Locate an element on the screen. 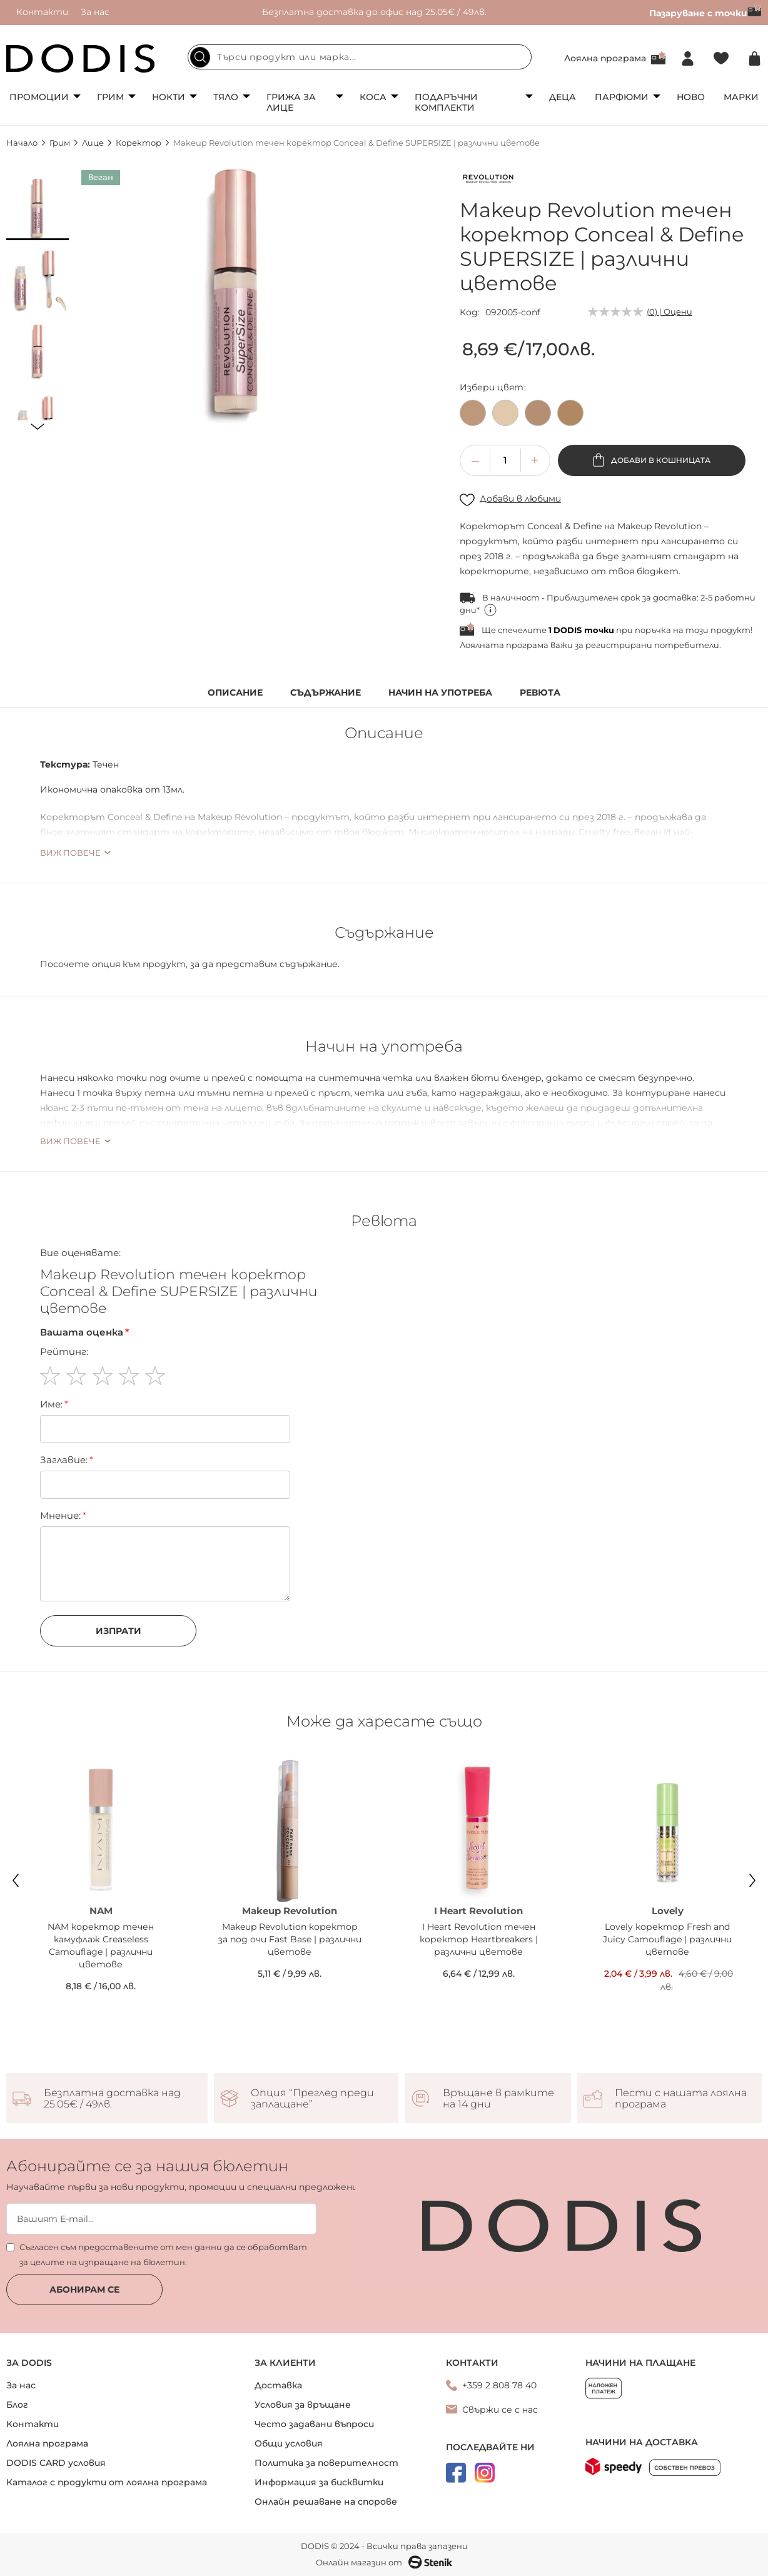 This screenshot has width=768, height=2576. Политика за поверителност is located at coordinates (326, 2462).